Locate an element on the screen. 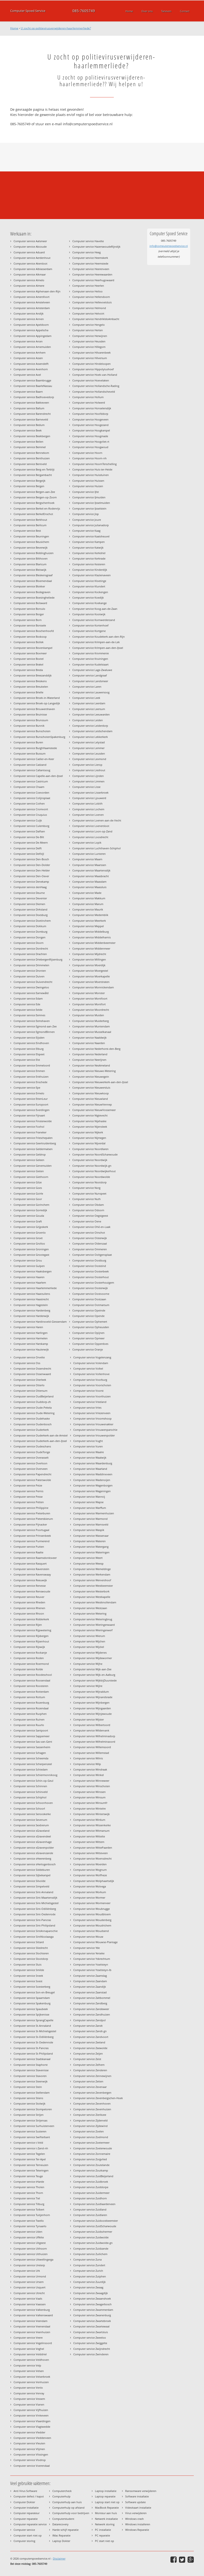  Computer service Geldermalsen is located at coordinates (33, 1149).